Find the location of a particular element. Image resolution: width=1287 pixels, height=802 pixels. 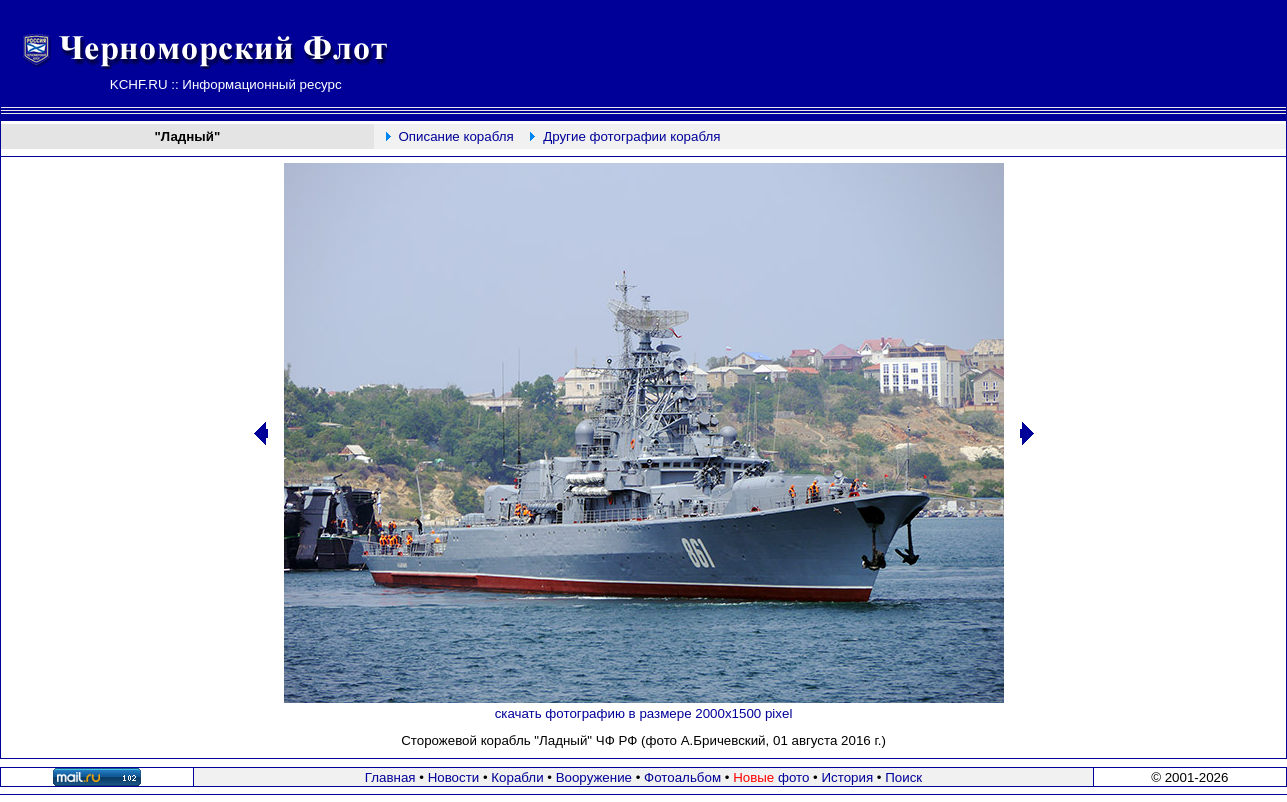

Корабли is located at coordinates (517, 777).